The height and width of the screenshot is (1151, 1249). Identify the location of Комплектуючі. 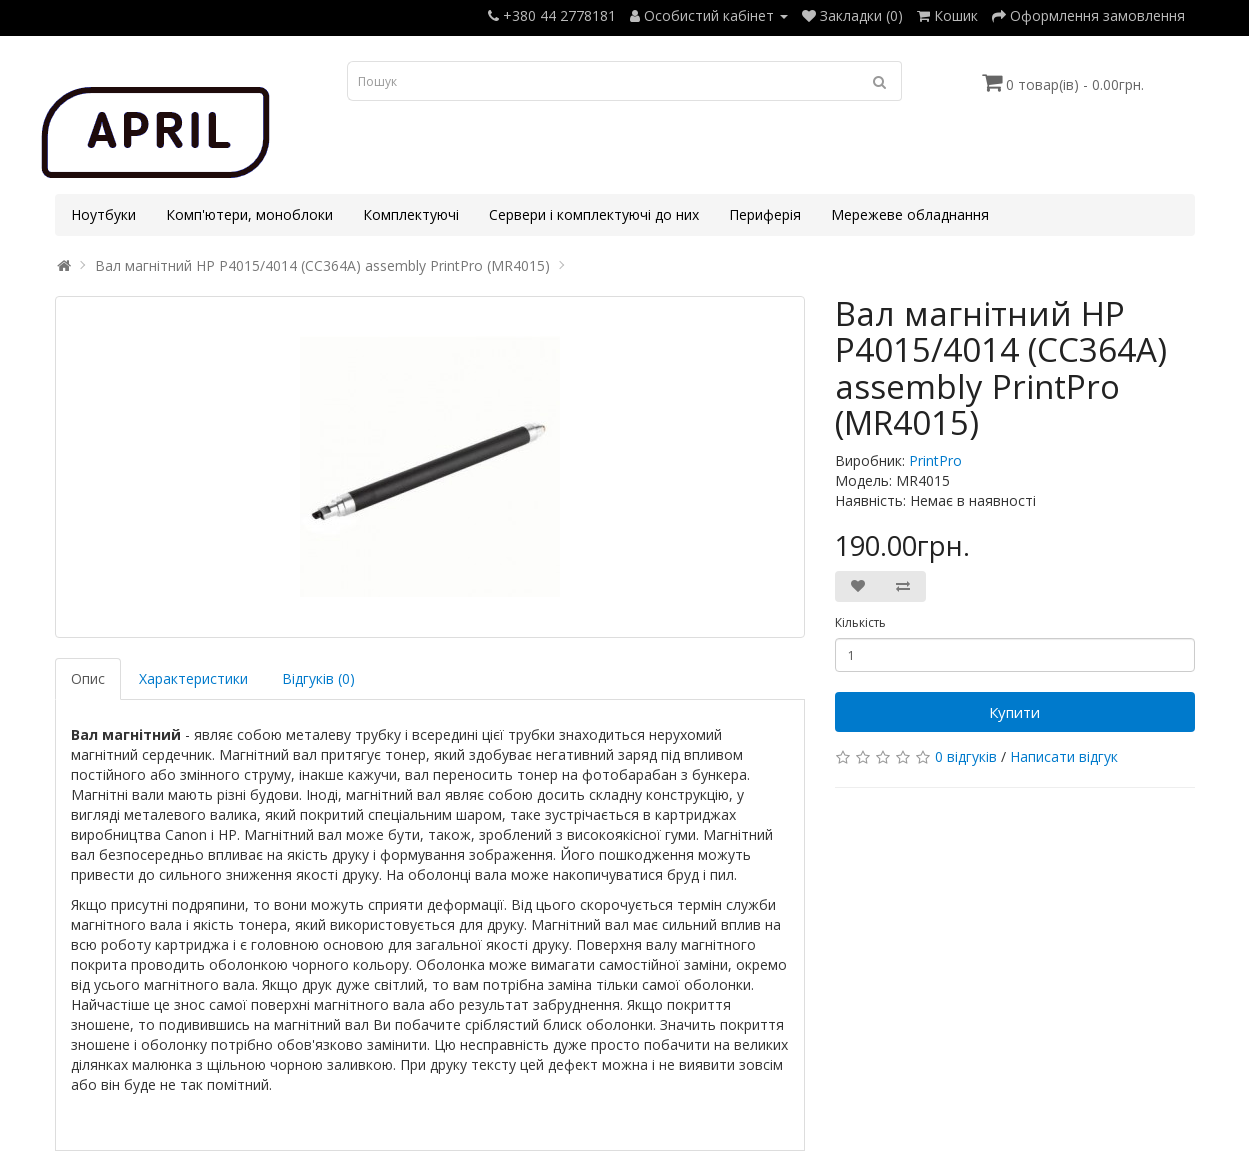
(411, 214).